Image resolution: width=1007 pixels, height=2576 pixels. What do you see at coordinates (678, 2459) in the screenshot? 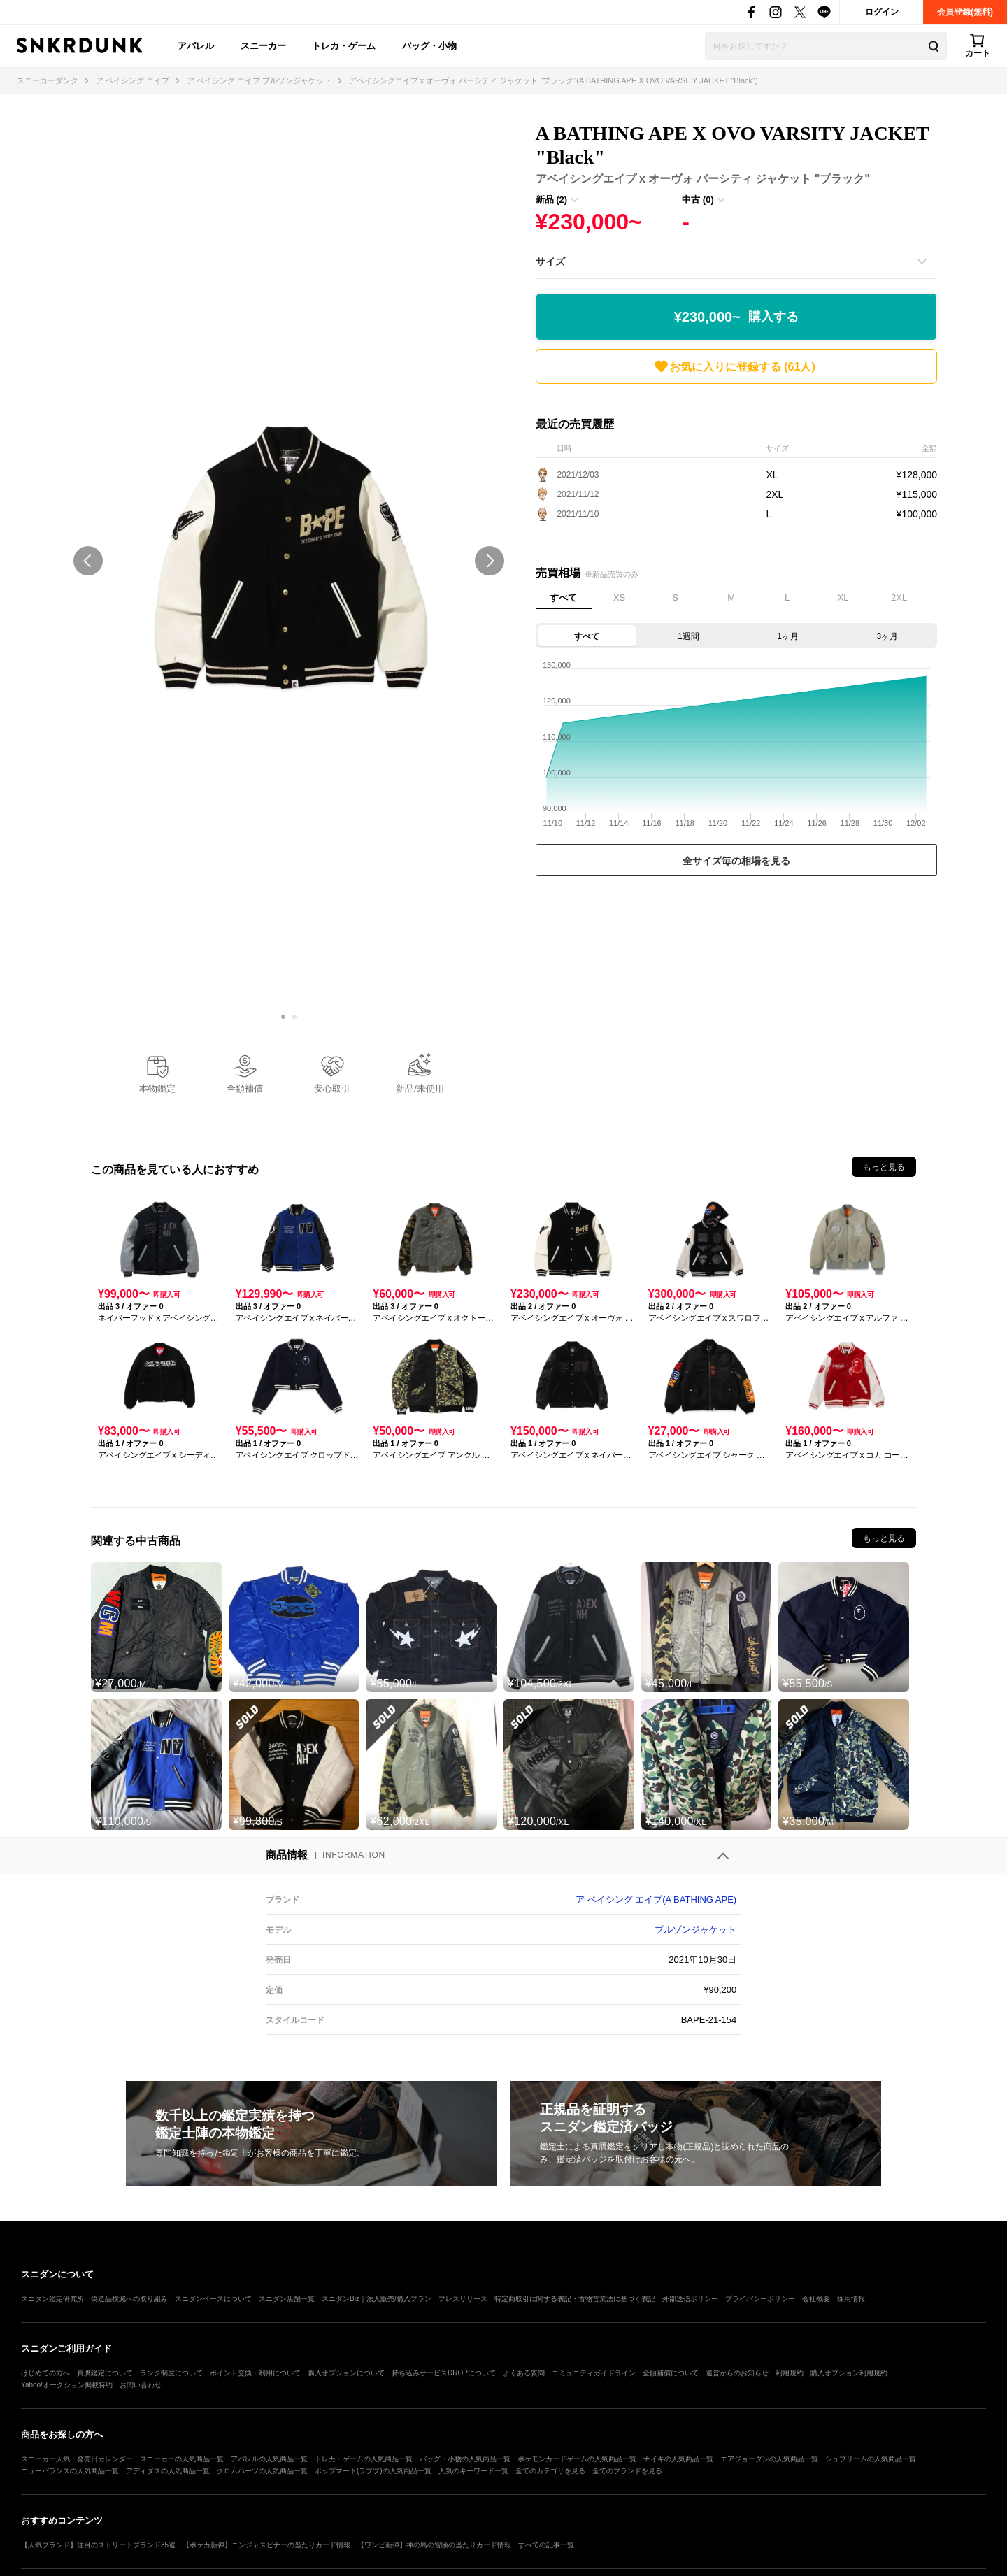
I see `ナイキの人気商品一覧` at bounding box center [678, 2459].